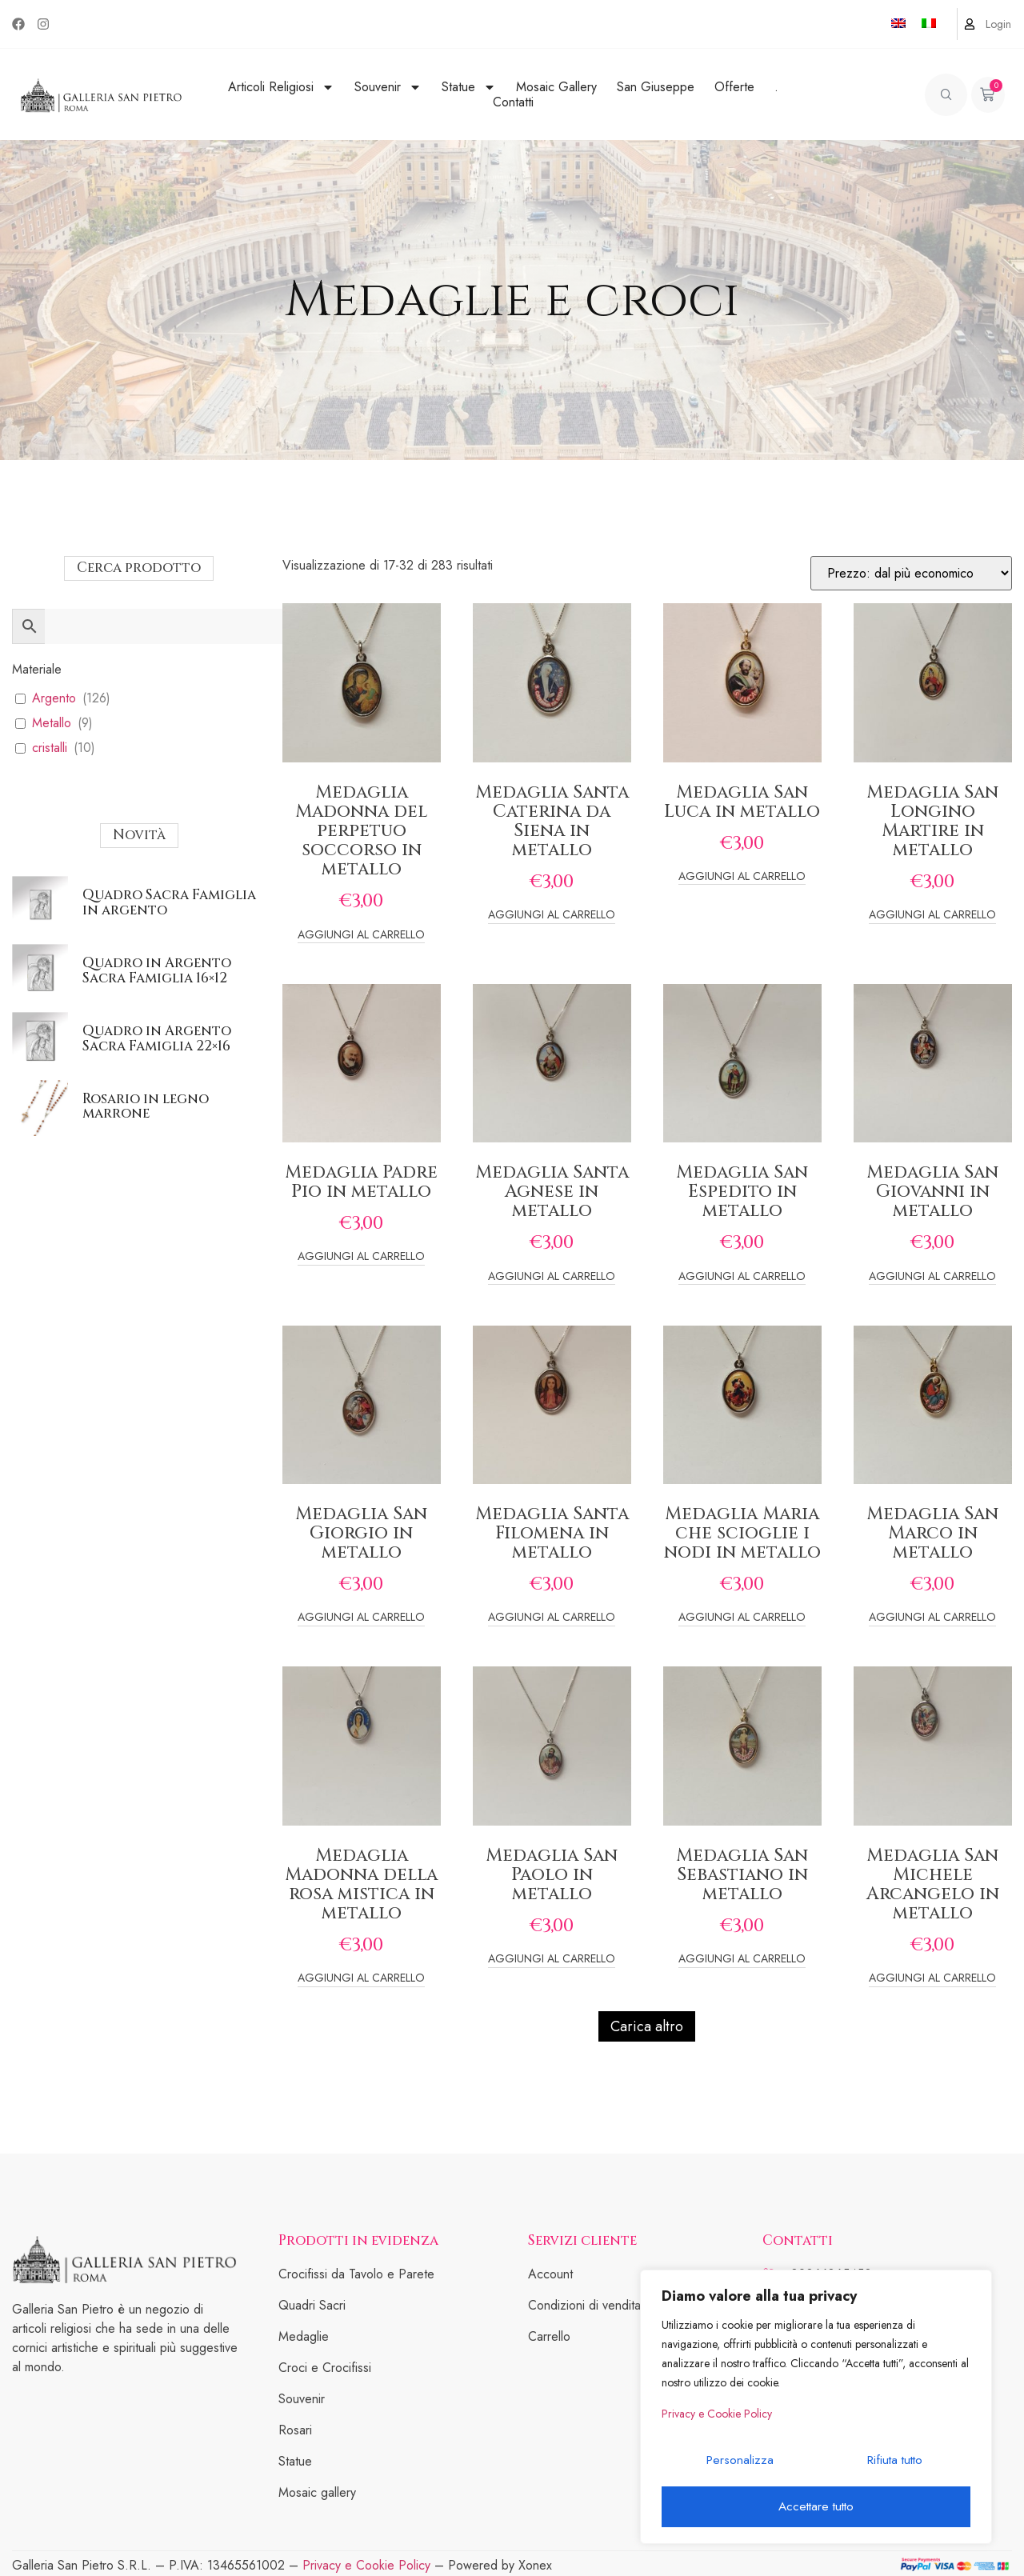 Image resolution: width=1024 pixels, height=2576 pixels. What do you see at coordinates (281, 86) in the screenshot?
I see `Articoli Religiosi` at bounding box center [281, 86].